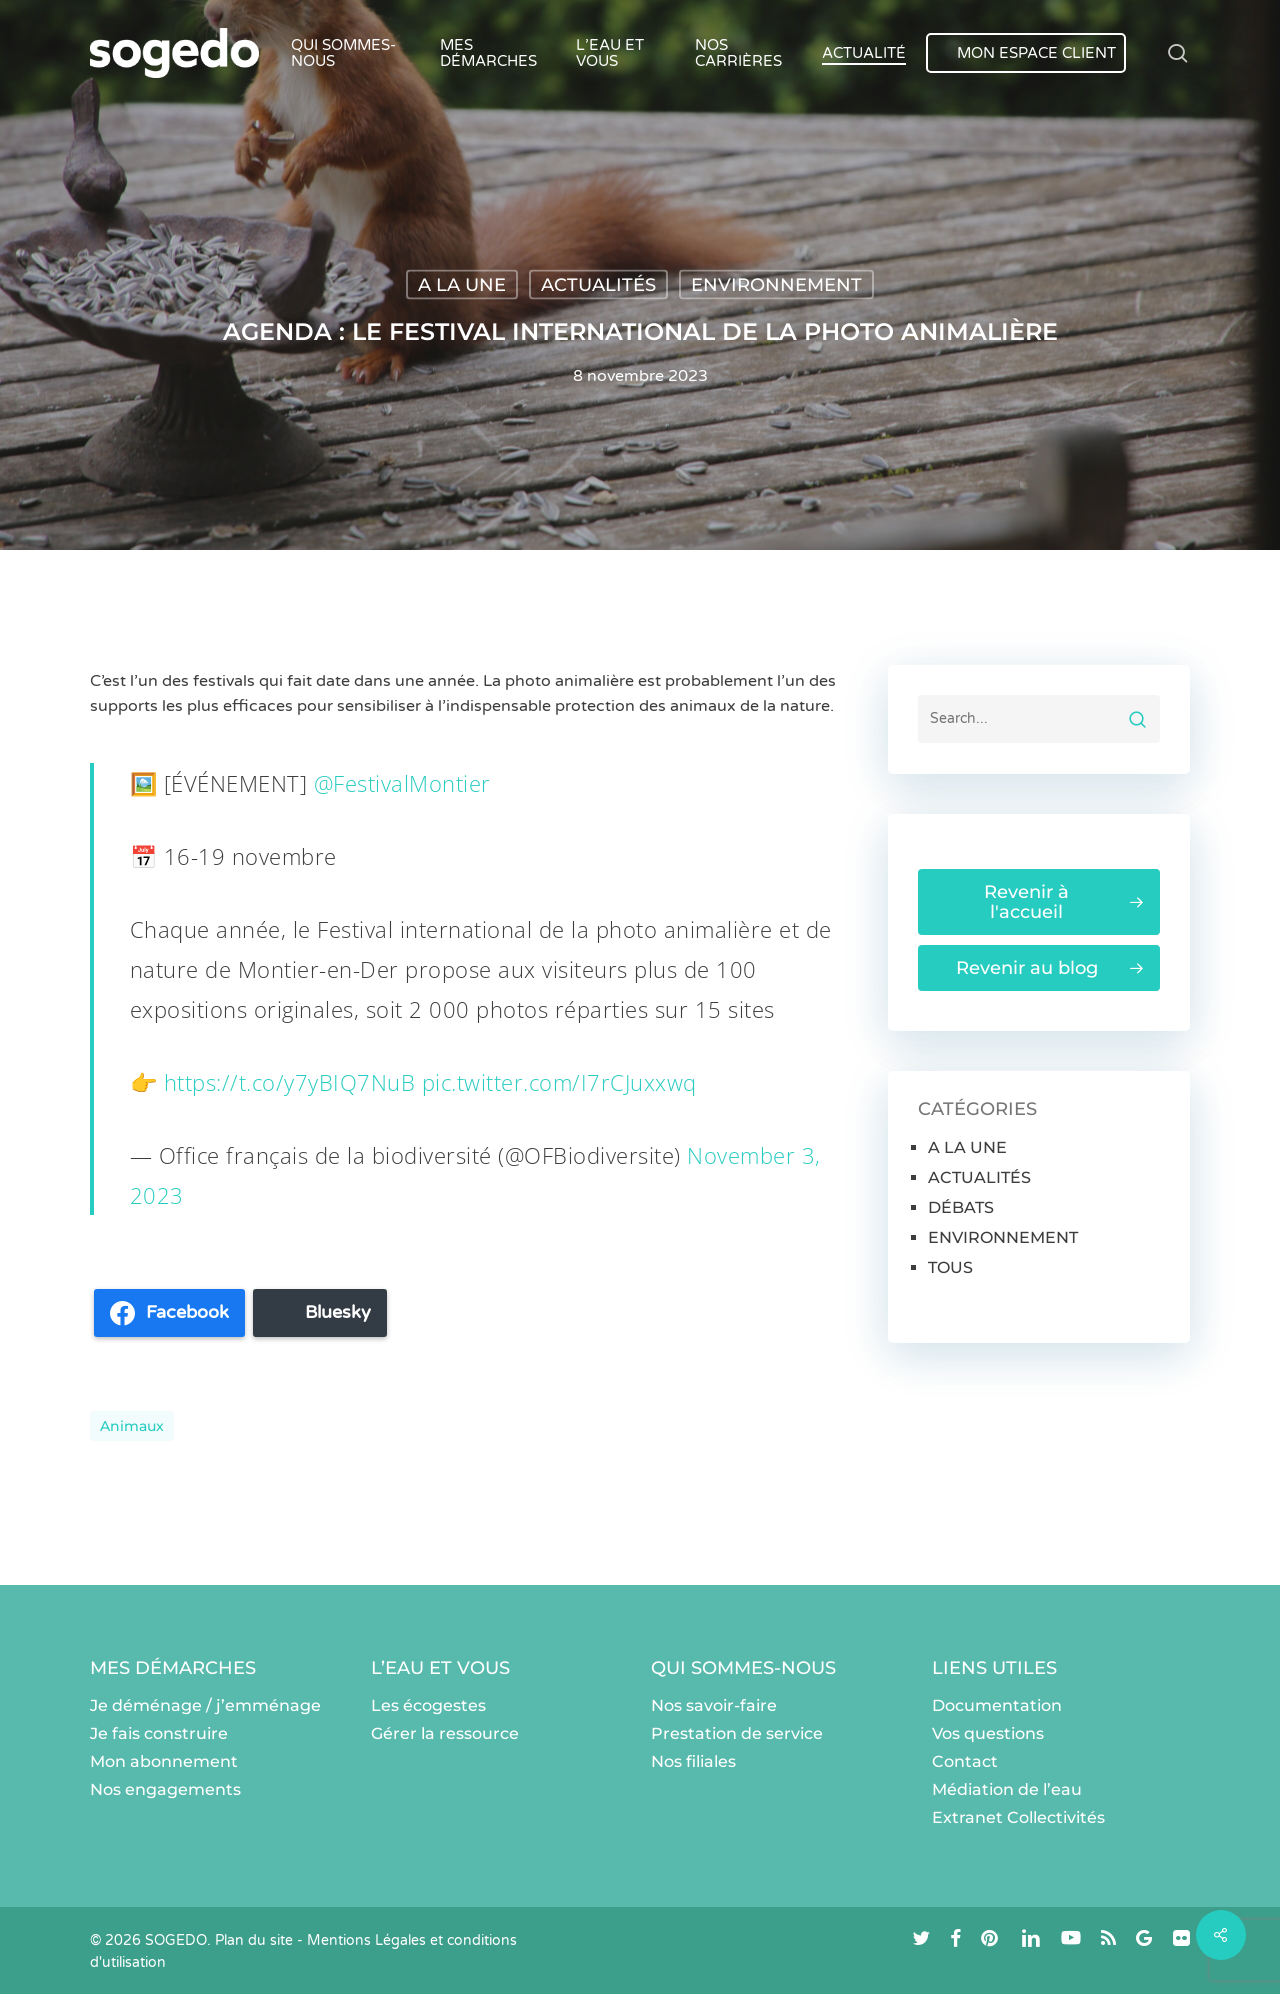 This screenshot has height=1994, width=1280. Describe the element at coordinates (988, 1733) in the screenshot. I see `Vos questions` at that location.